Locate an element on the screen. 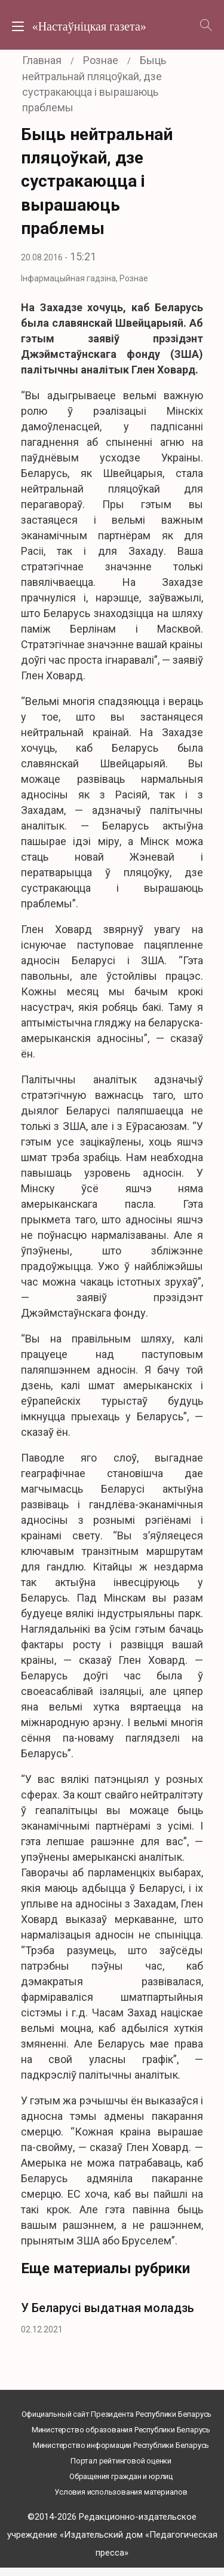  Портал рейтинговой оценки is located at coordinates (120, 2460).